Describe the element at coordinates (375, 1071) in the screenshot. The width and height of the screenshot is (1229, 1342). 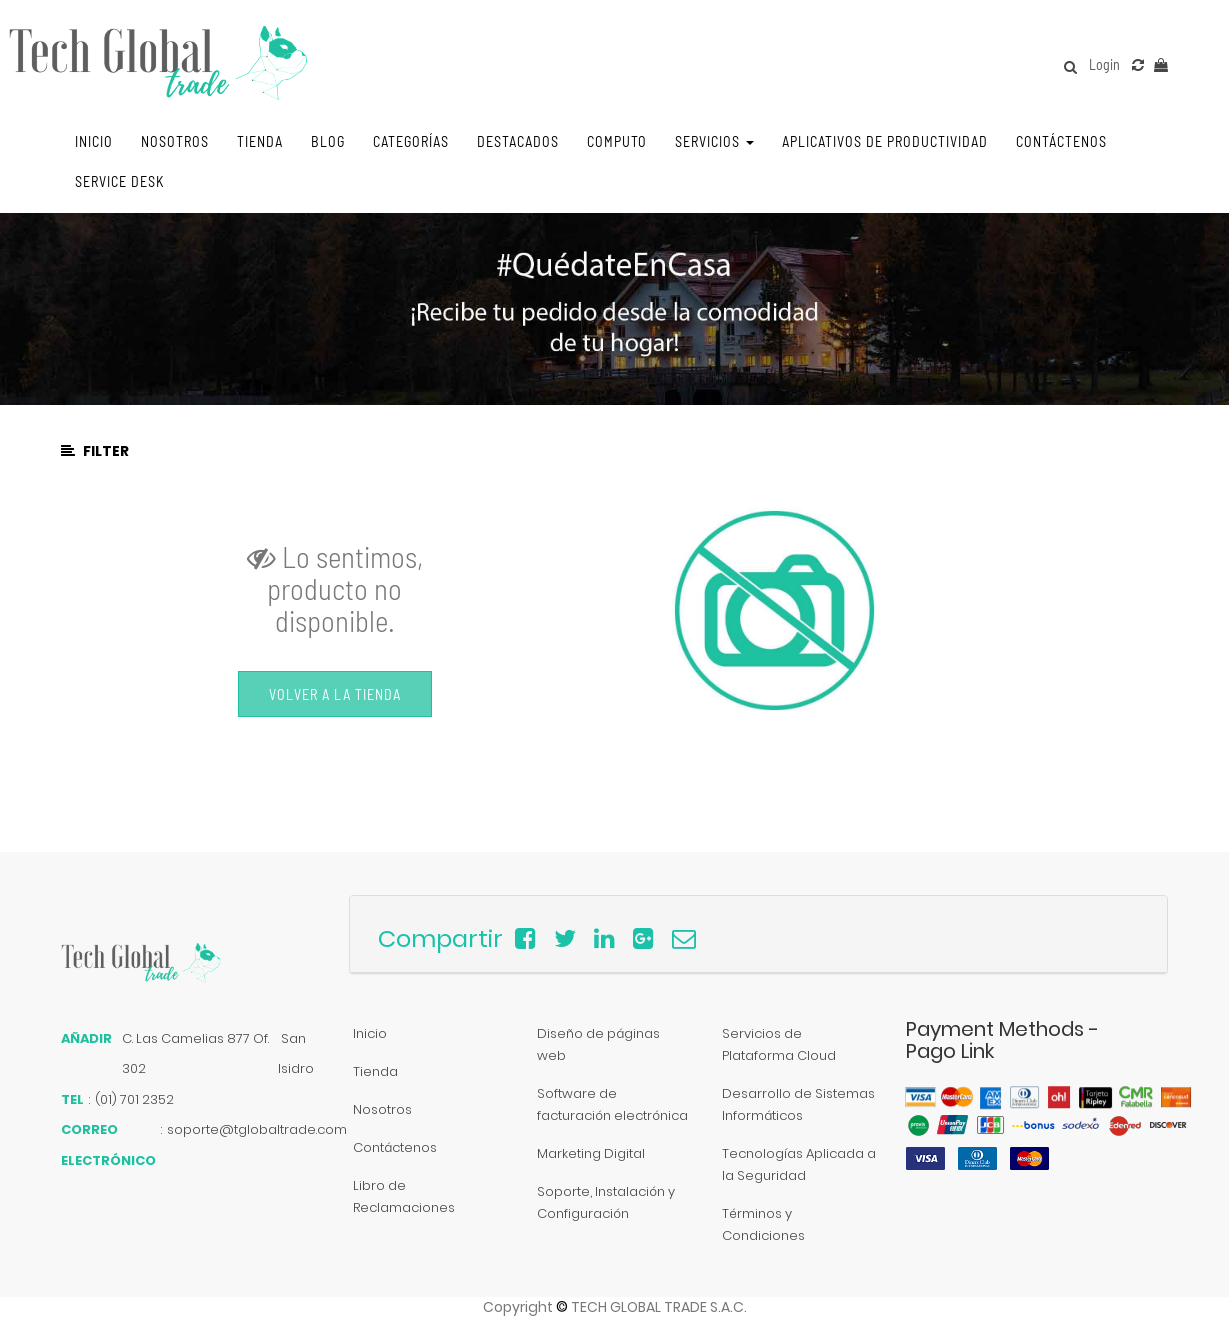
I see `Tienda` at that location.